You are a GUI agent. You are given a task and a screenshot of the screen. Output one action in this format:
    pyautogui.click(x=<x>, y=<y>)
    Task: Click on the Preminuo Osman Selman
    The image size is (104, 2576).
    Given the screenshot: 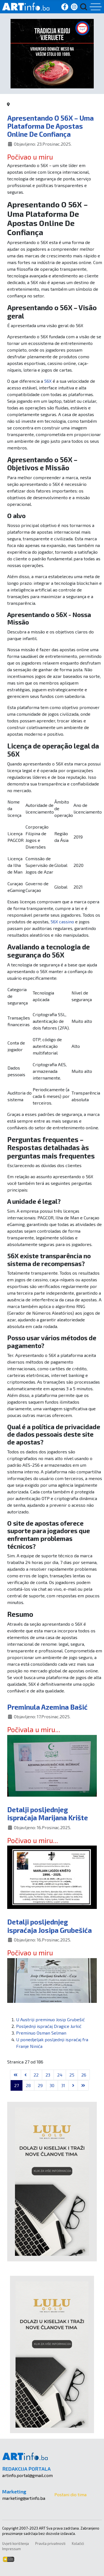 What is the action you would take?
    pyautogui.click(x=41, y=2032)
    